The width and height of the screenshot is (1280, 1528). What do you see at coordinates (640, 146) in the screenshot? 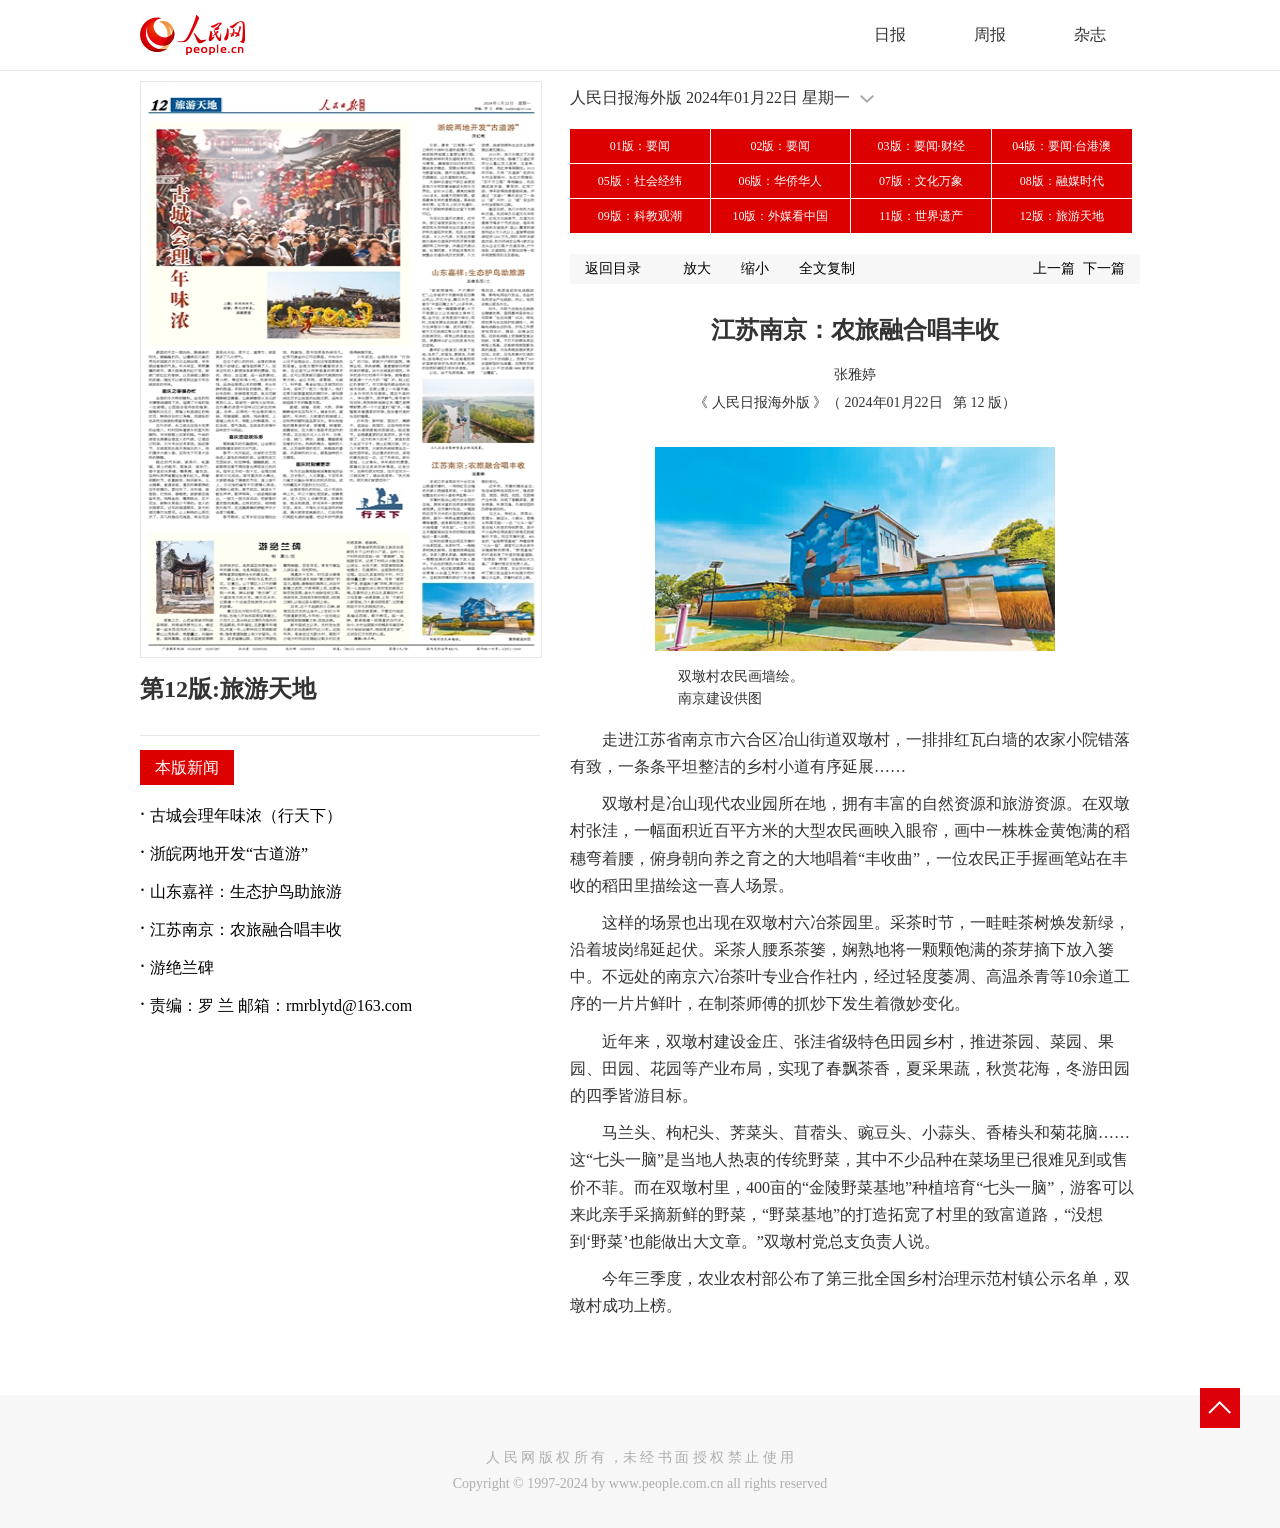
I see `01版：要闻` at bounding box center [640, 146].